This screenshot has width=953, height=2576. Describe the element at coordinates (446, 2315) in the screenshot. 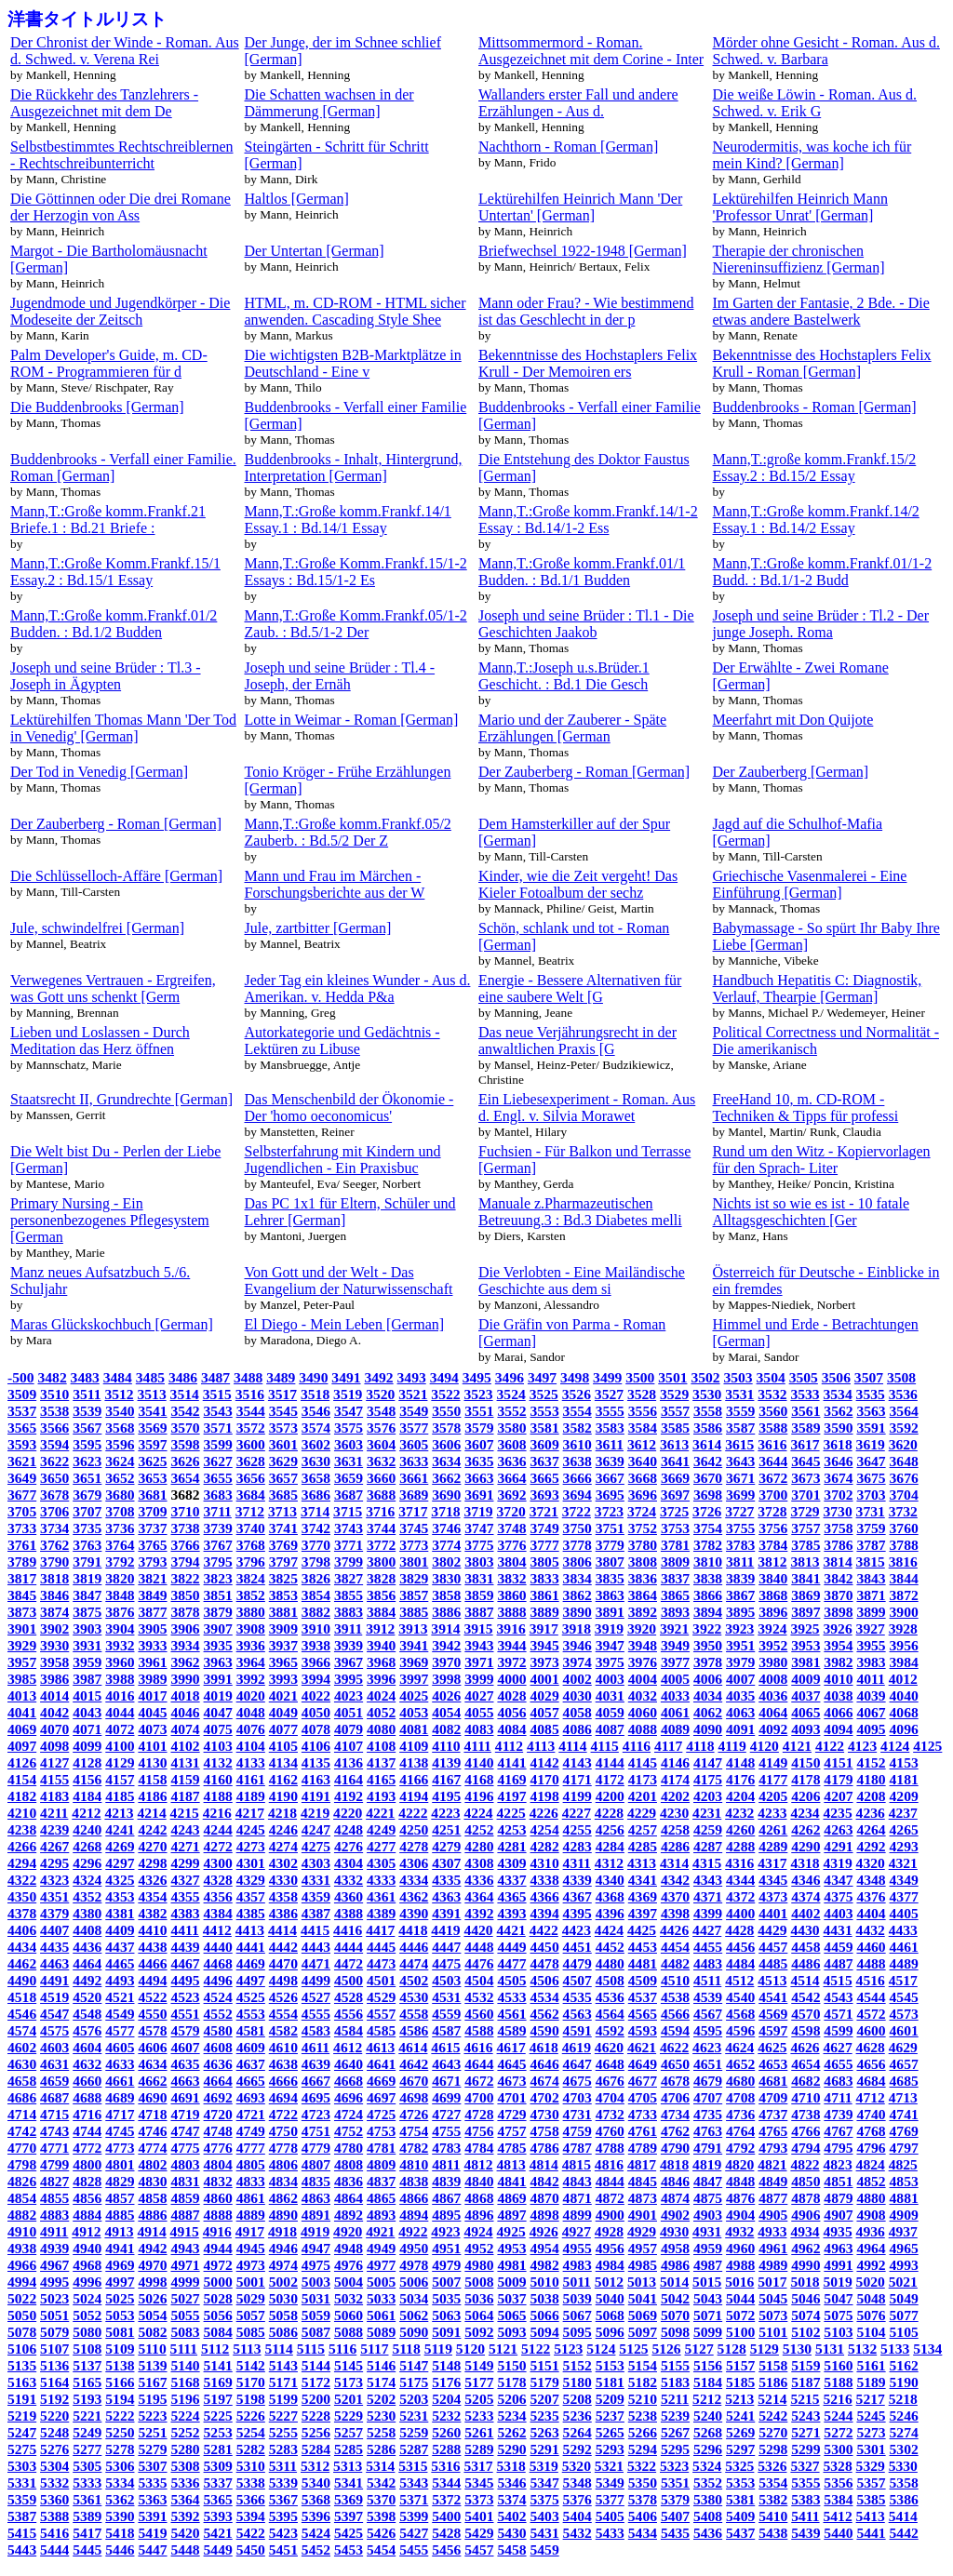

I see `5063` at that location.